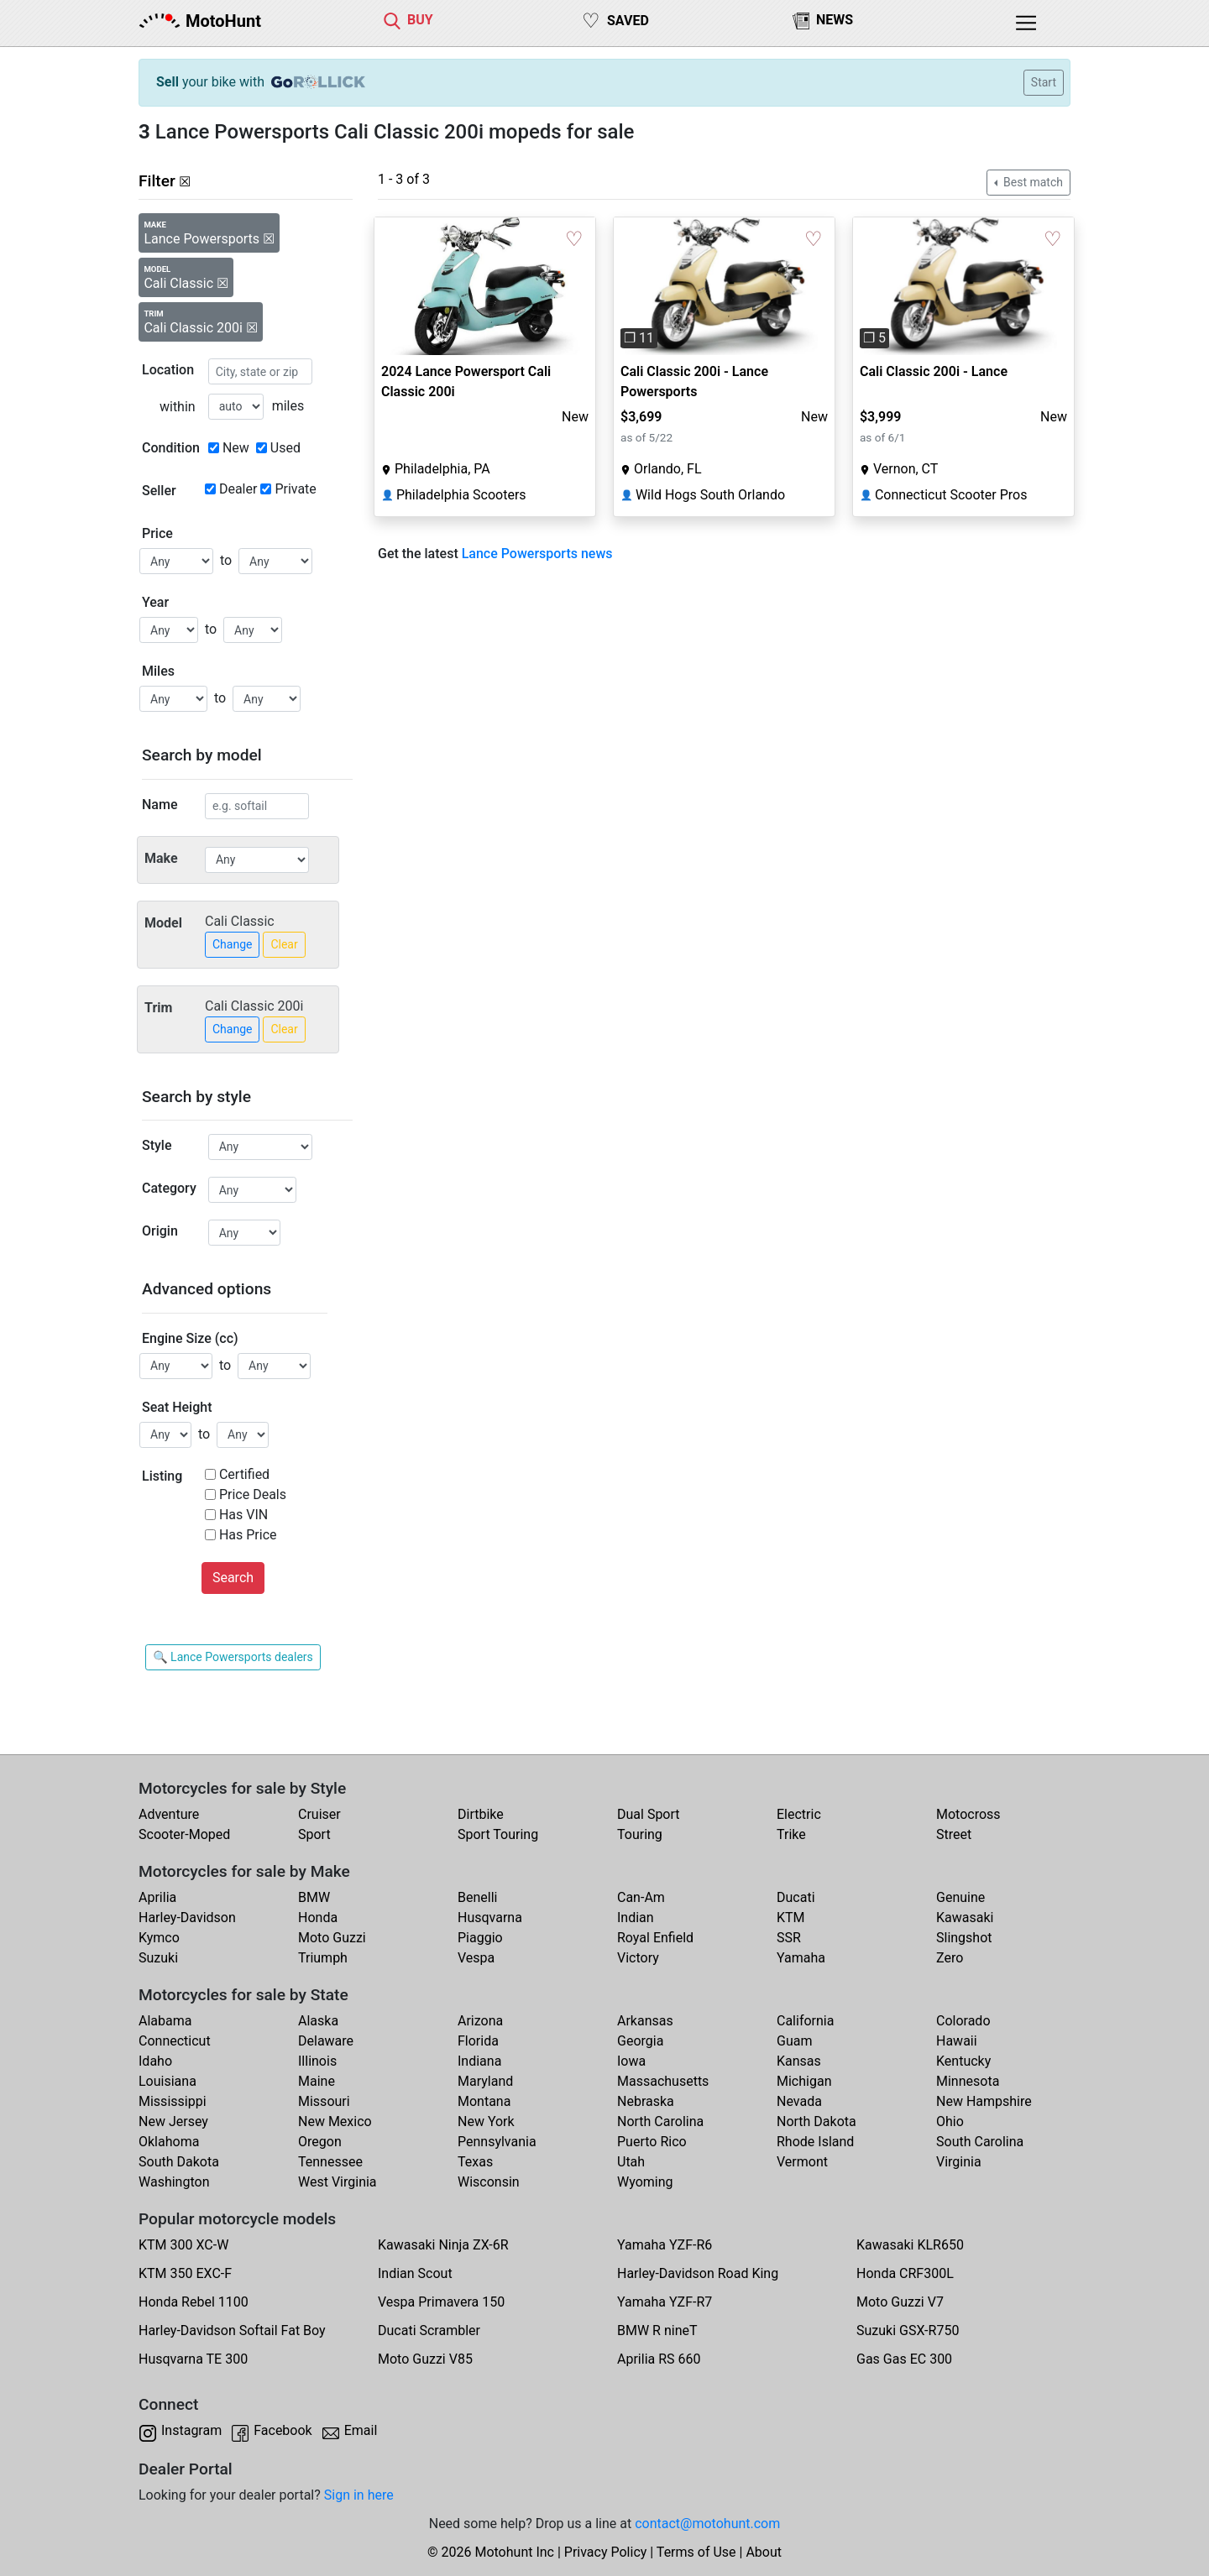  I want to click on Scooter-Moped, so click(184, 1834).